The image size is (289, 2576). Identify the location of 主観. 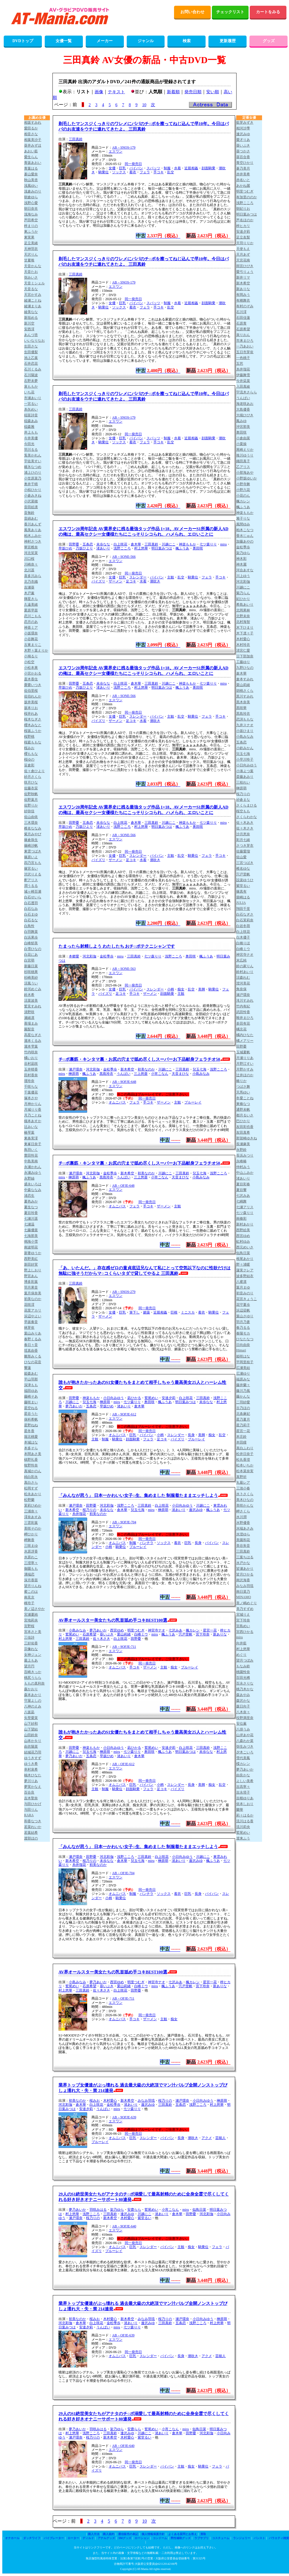
(170, 577).